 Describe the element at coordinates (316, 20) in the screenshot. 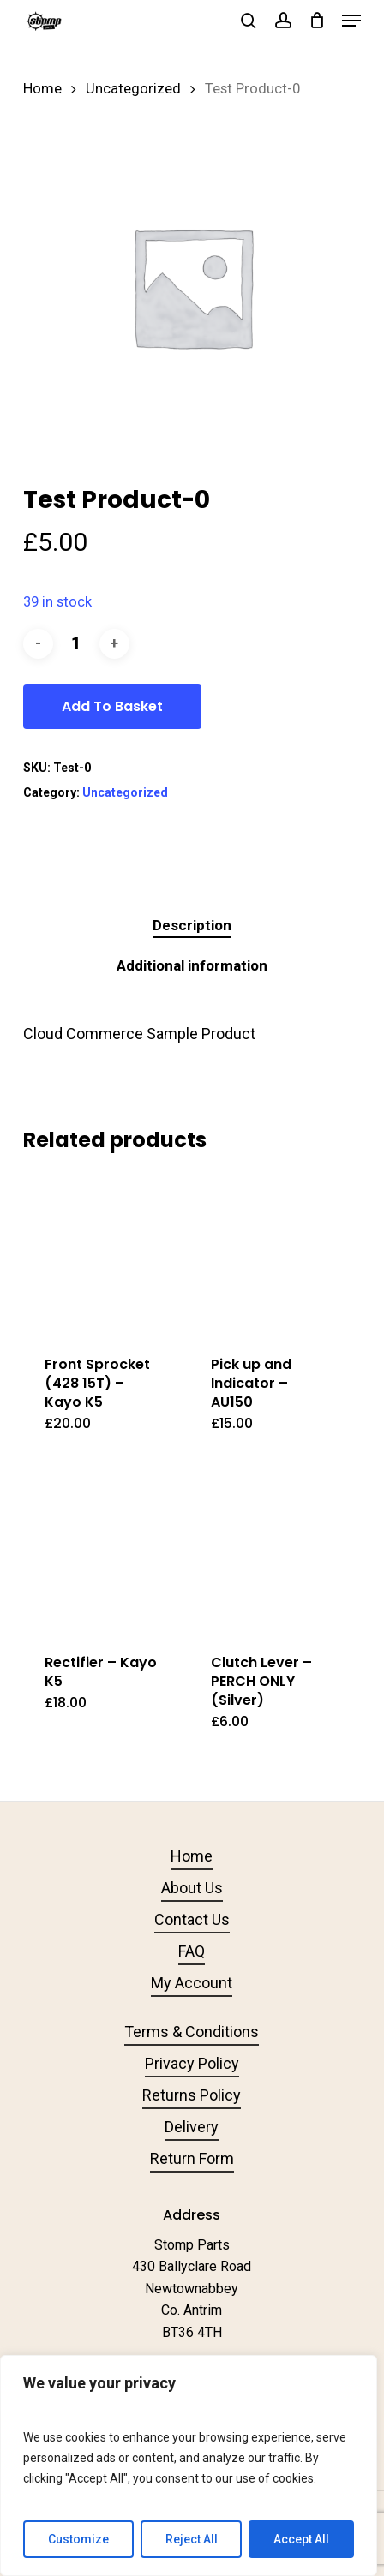

I see `[Cart]` at that location.